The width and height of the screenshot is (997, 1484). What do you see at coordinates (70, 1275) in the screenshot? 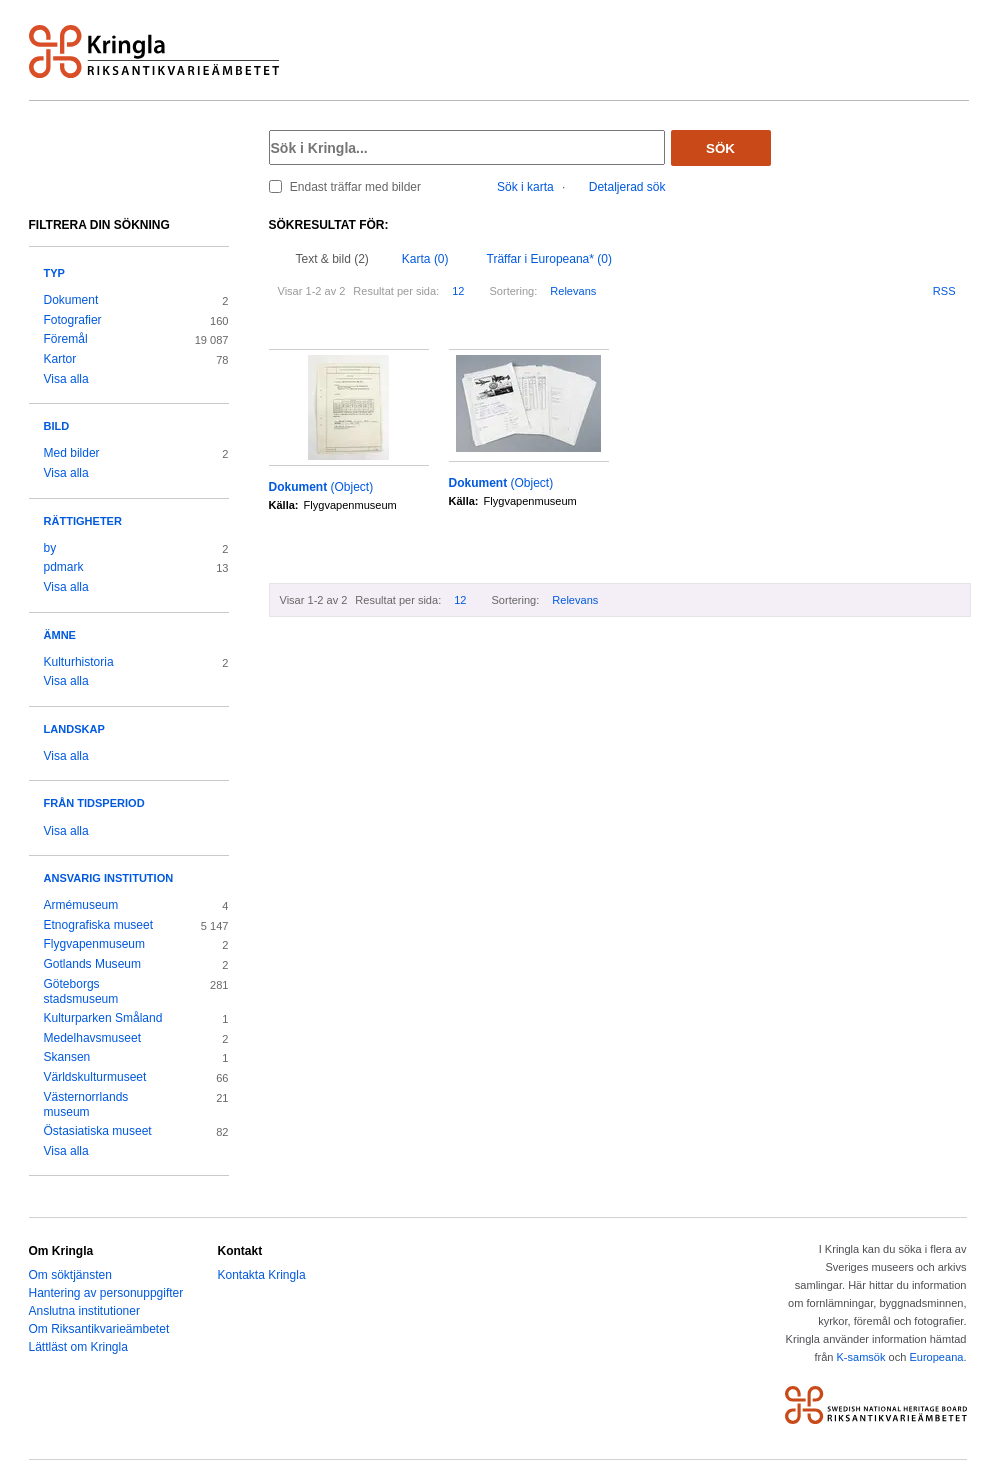
I see `Om söktjänsten` at bounding box center [70, 1275].